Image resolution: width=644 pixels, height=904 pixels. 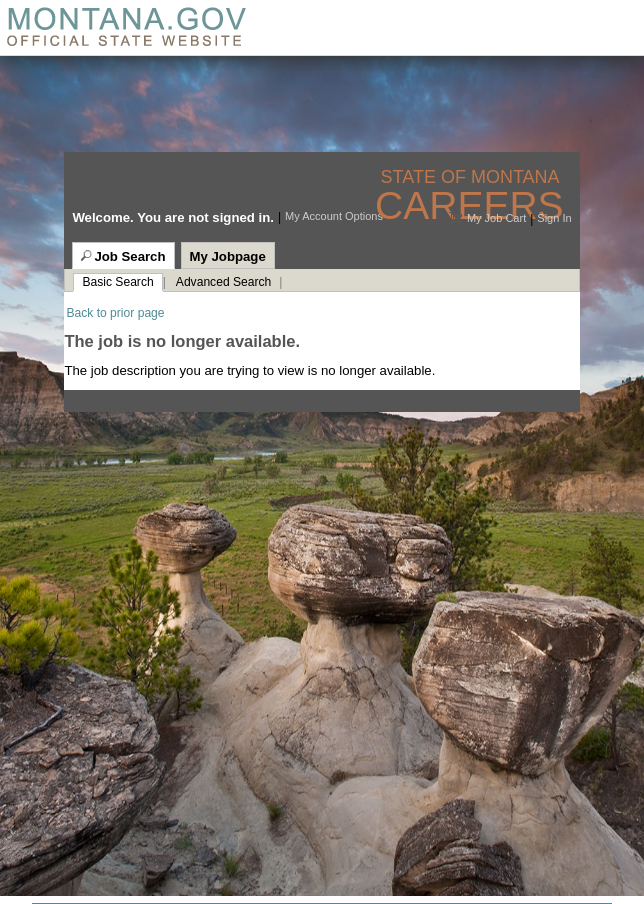 What do you see at coordinates (334, 216) in the screenshot?
I see `My Account Options` at bounding box center [334, 216].